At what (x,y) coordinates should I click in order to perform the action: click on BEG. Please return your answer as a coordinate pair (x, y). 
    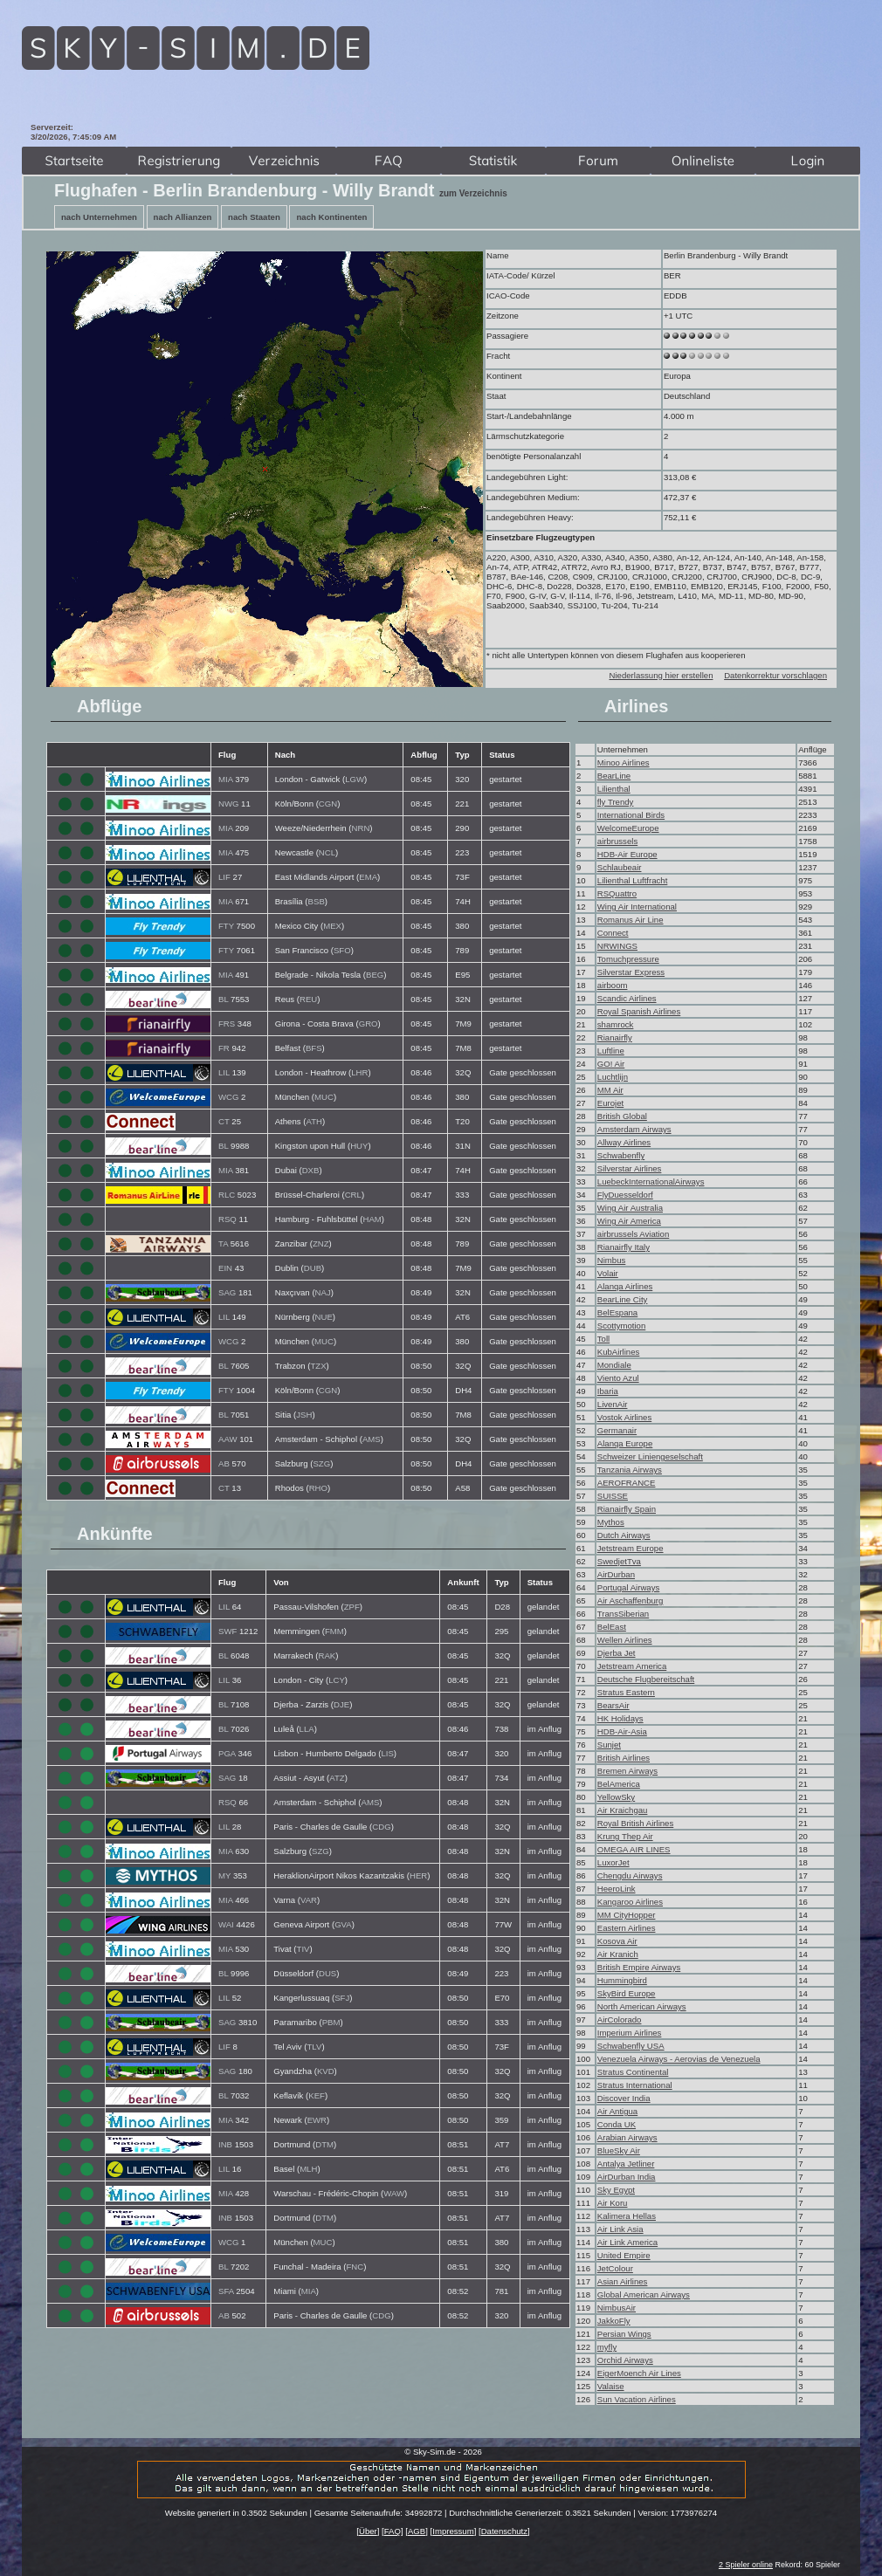
    Looking at the image, I should click on (374, 974).